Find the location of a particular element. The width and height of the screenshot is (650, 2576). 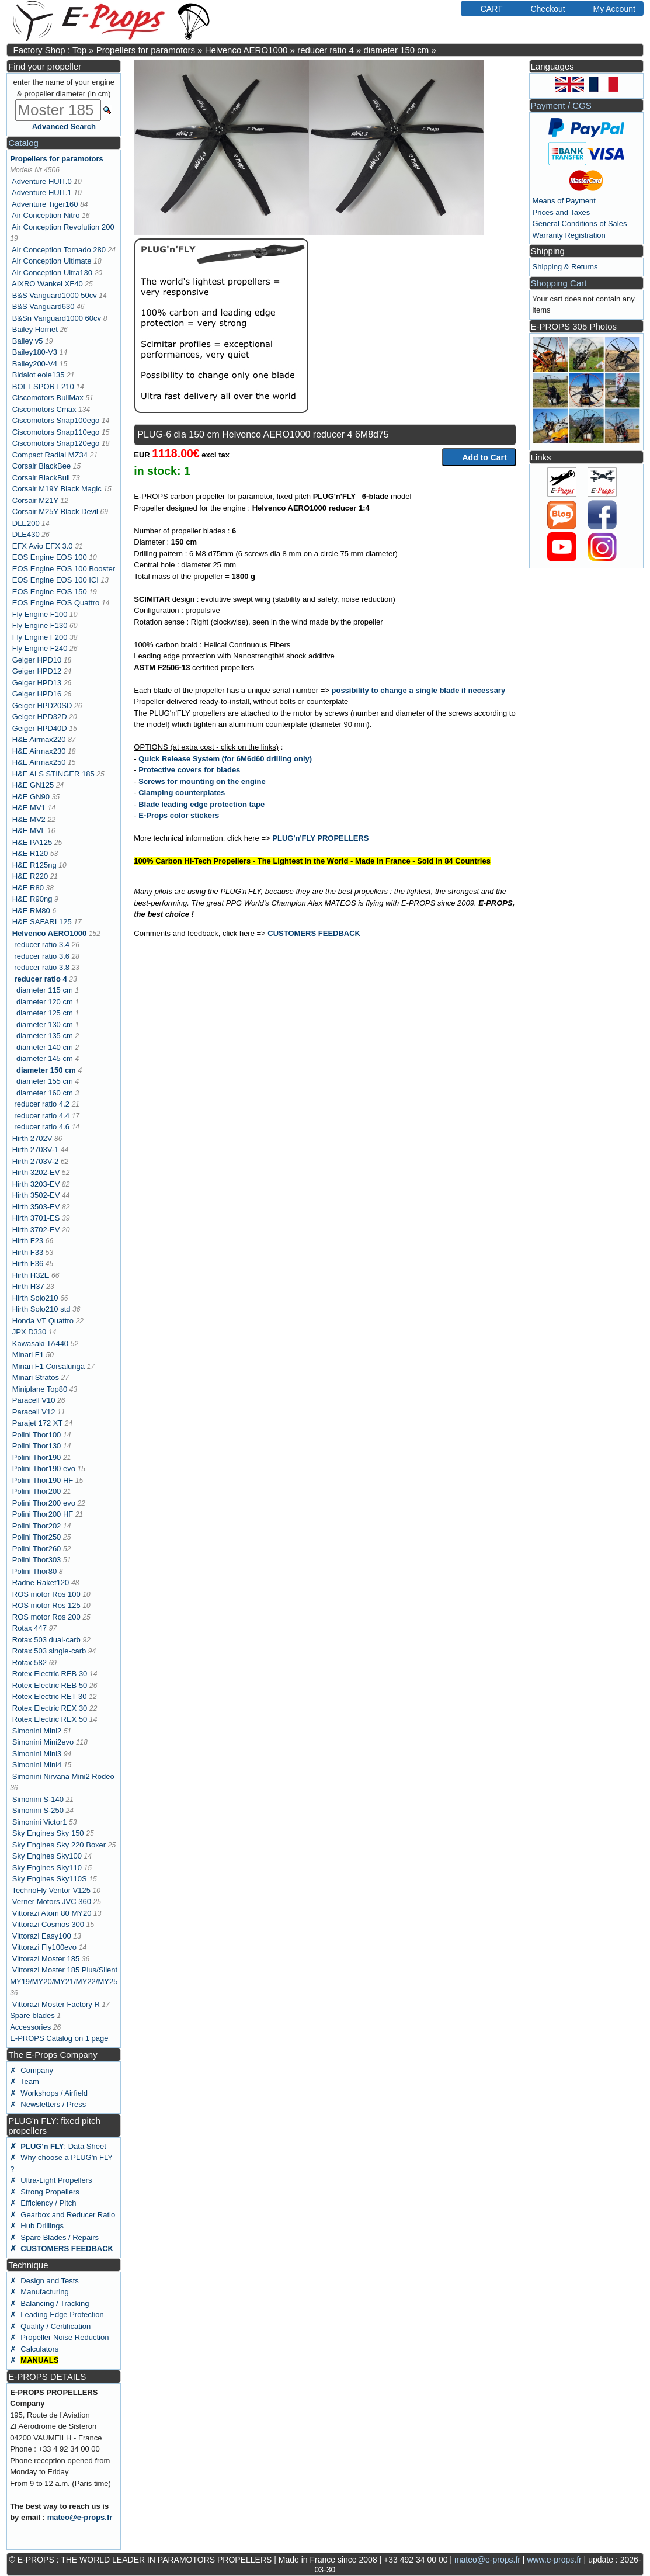

Polini Thor303 is located at coordinates (36, 1559).